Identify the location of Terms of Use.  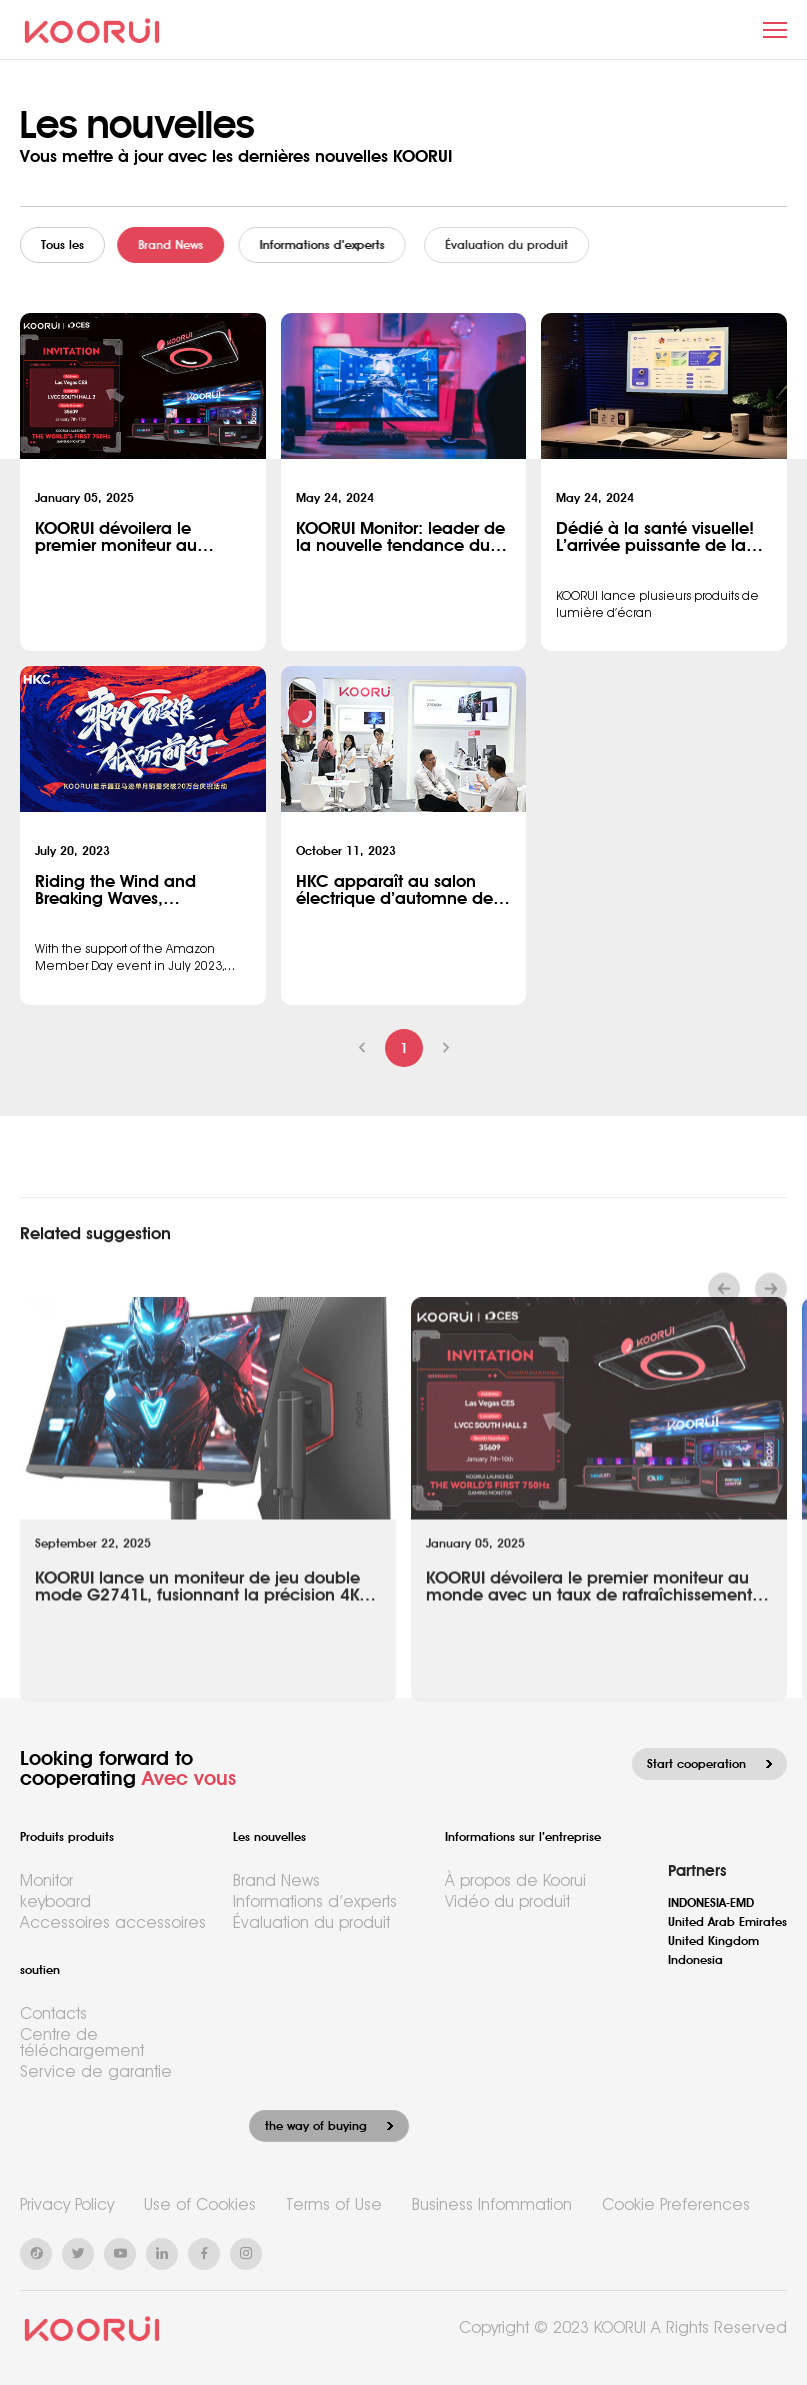
(334, 2204).